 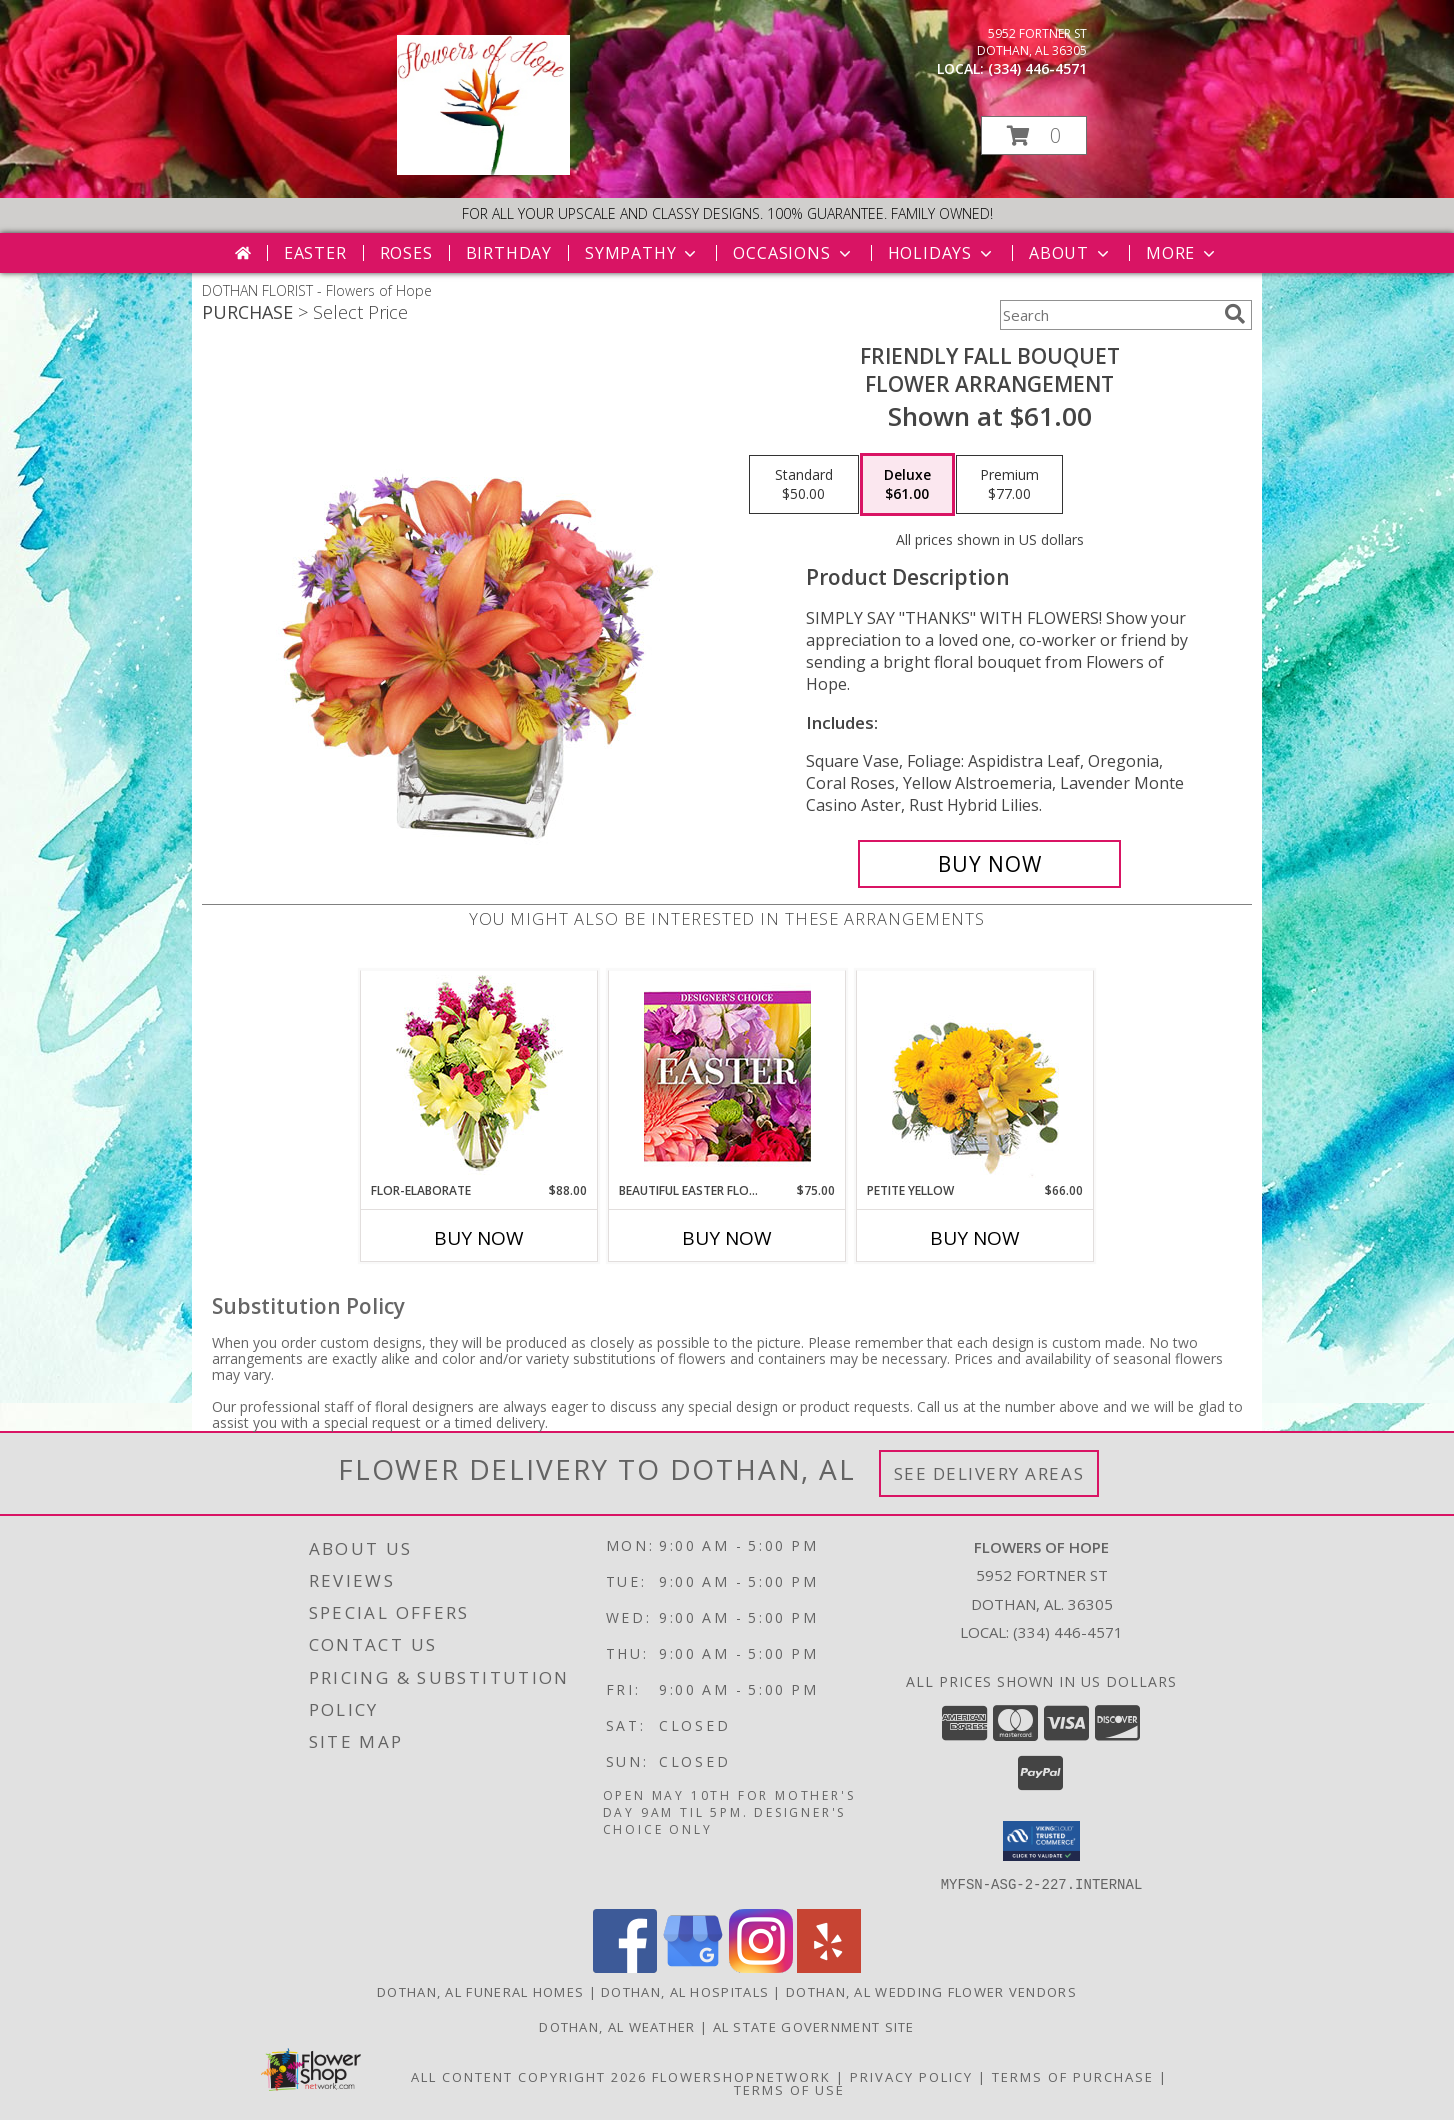 What do you see at coordinates (907, 485) in the screenshot?
I see `[Select pricing $61.00 for deluxe Flower Arrangement]` at bounding box center [907, 485].